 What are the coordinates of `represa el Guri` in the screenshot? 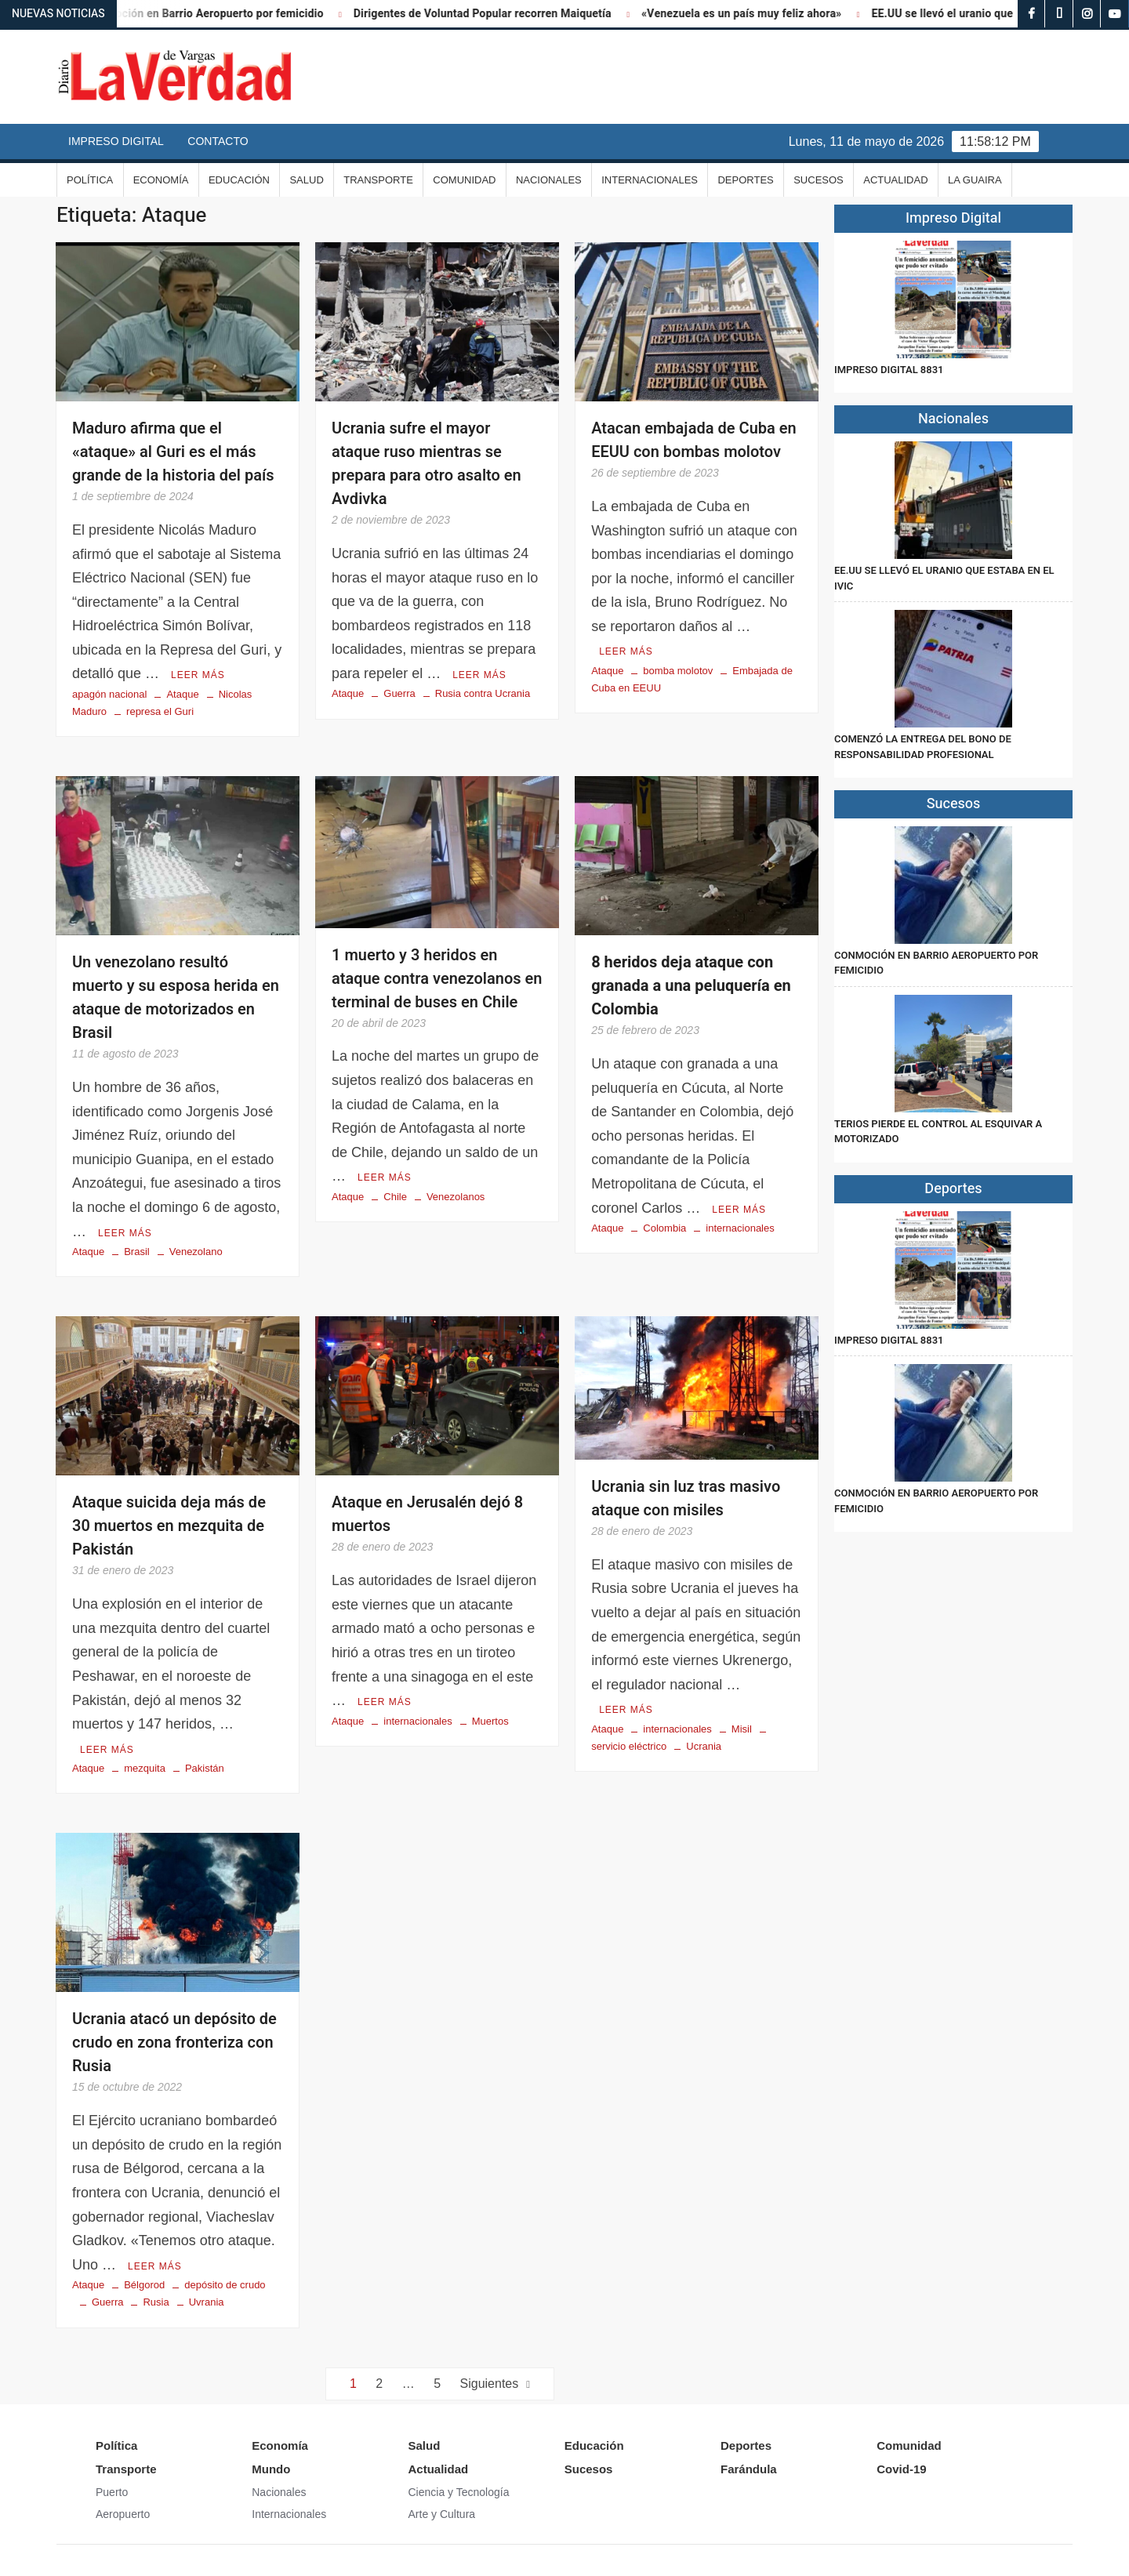 It's located at (160, 711).